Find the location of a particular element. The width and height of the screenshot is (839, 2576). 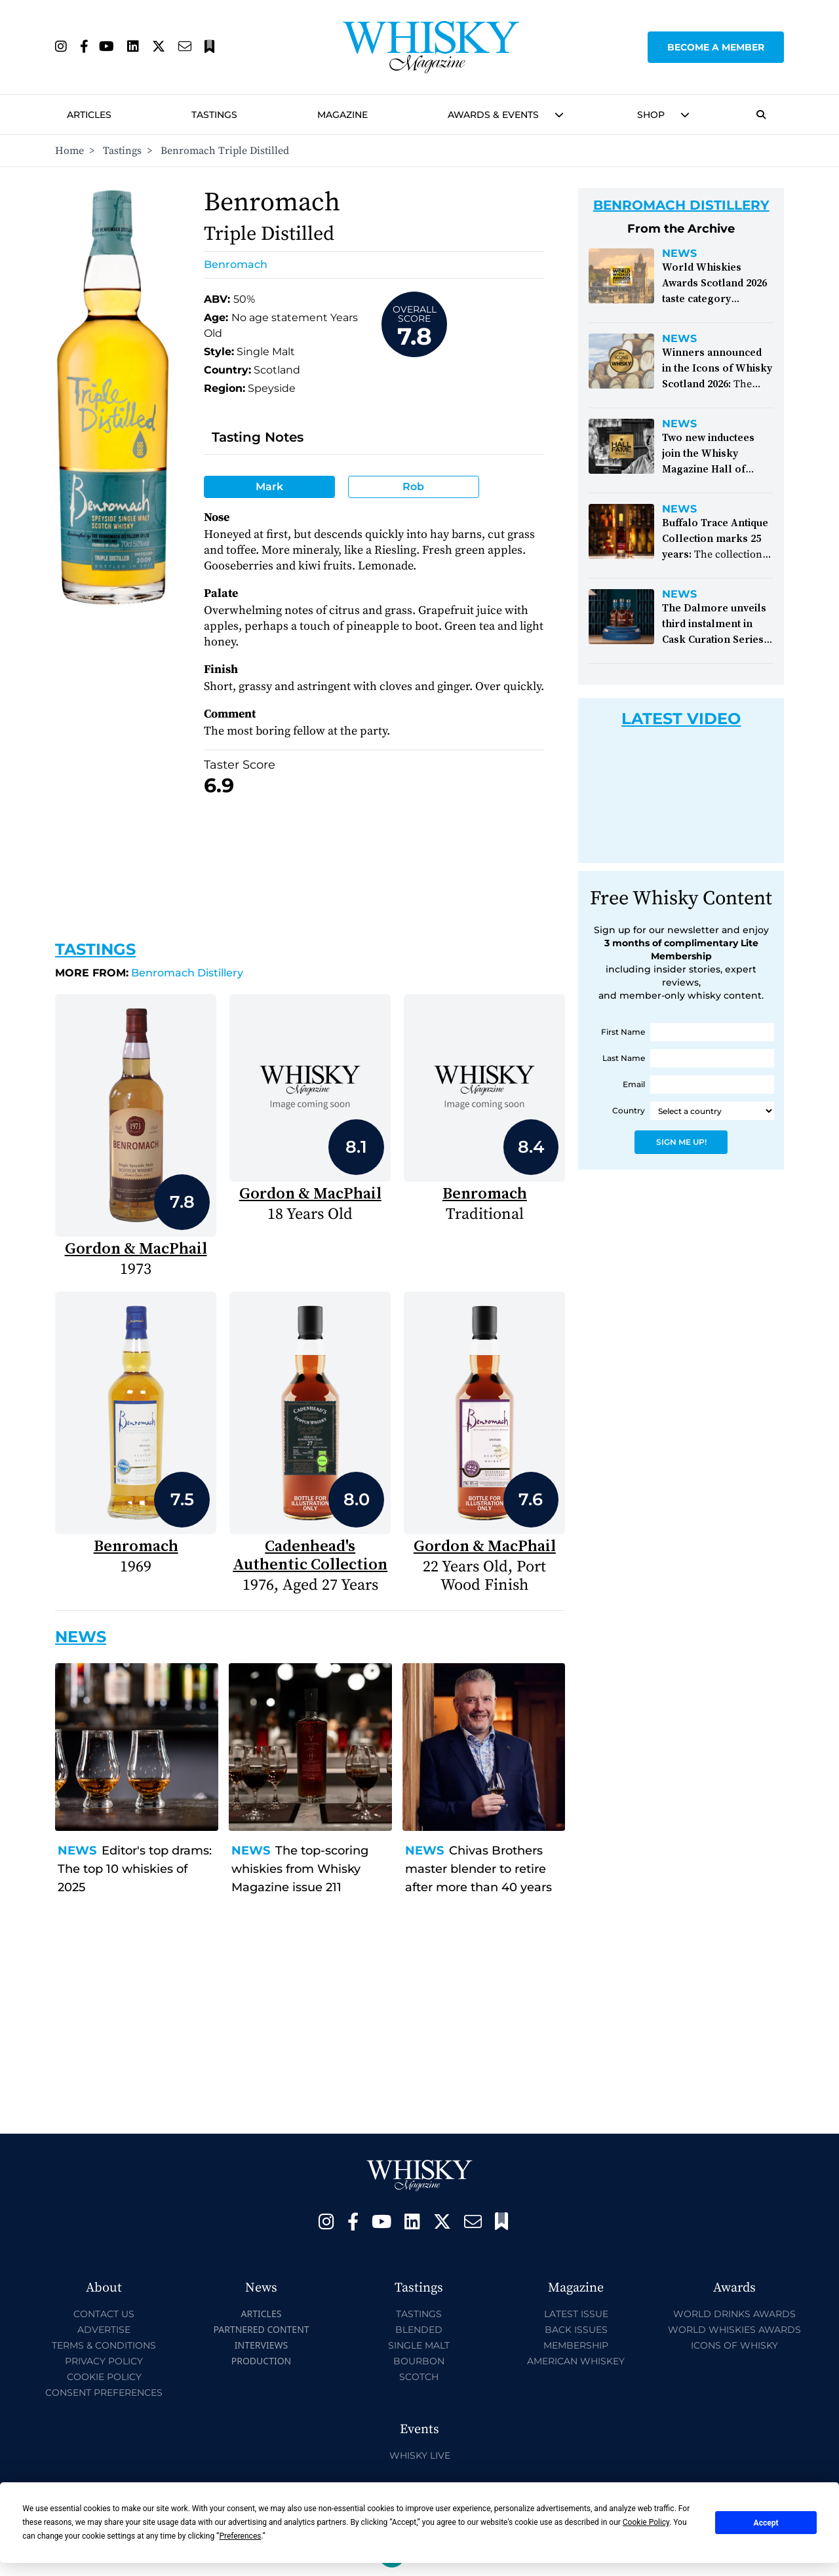

Latest Video is located at coordinates (681, 718).